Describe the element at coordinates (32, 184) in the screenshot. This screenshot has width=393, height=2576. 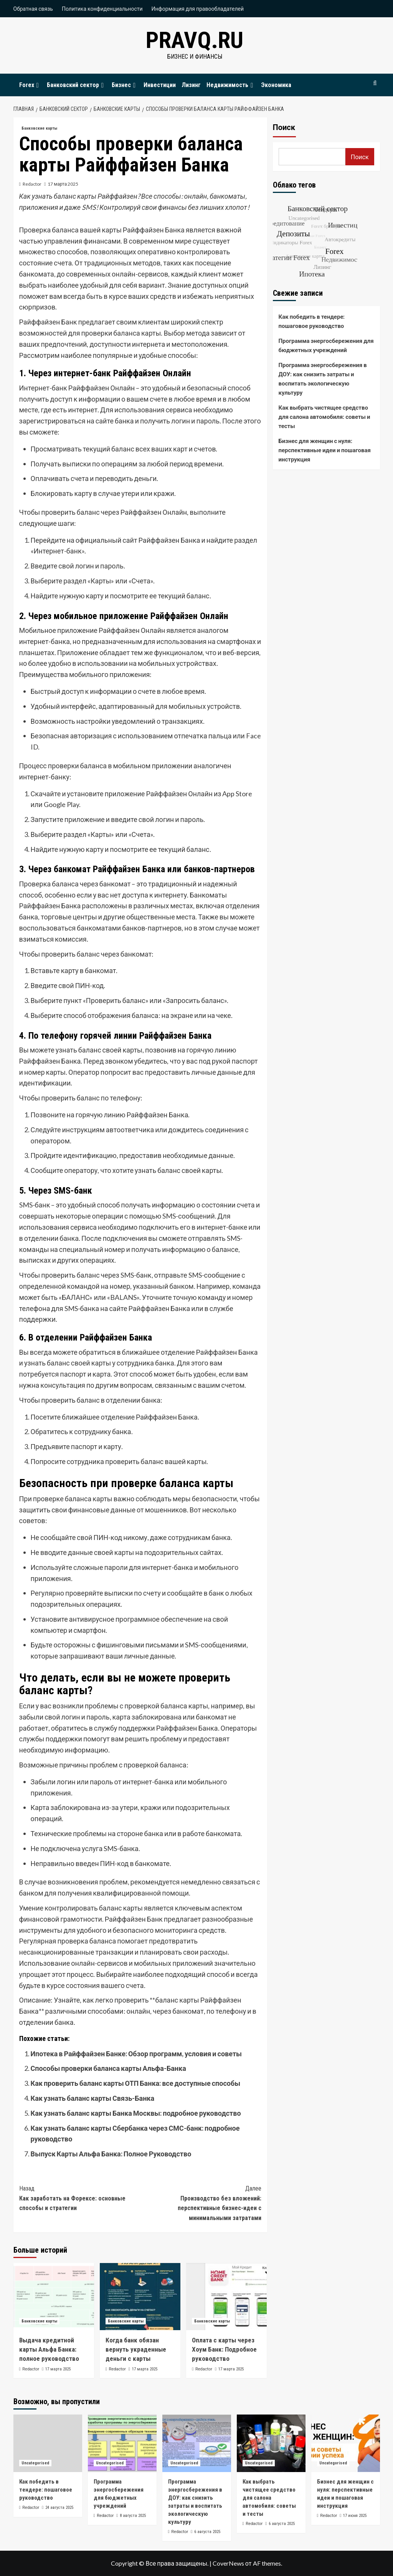
I see `Redactor` at that location.